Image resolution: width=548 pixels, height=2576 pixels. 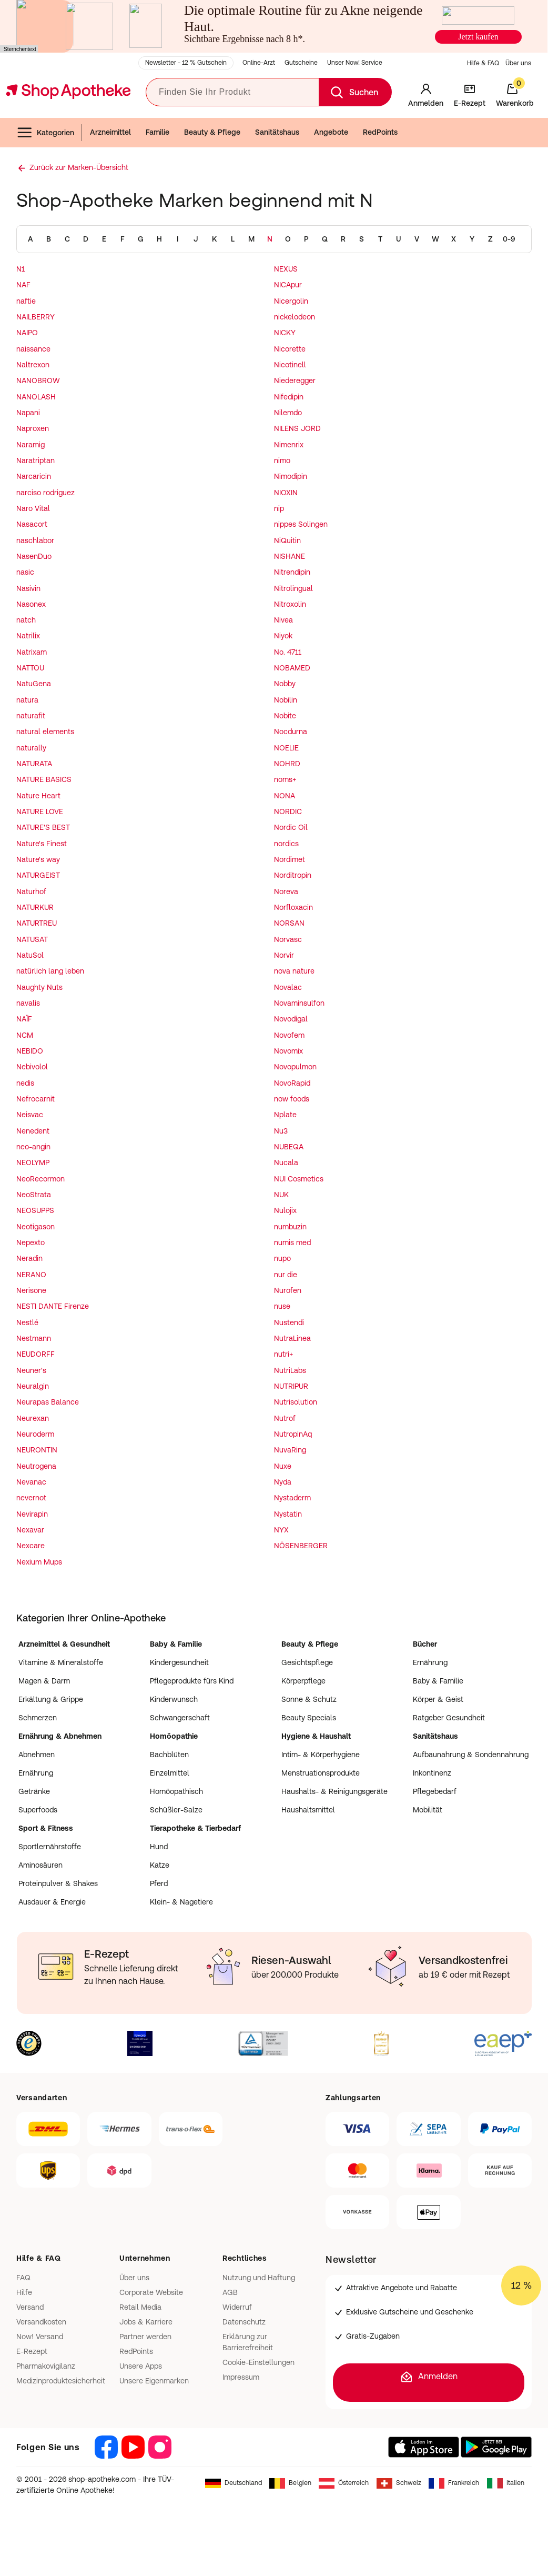 What do you see at coordinates (24, 1019) in the screenshot?
I see `NAÏF` at bounding box center [24, 1019].